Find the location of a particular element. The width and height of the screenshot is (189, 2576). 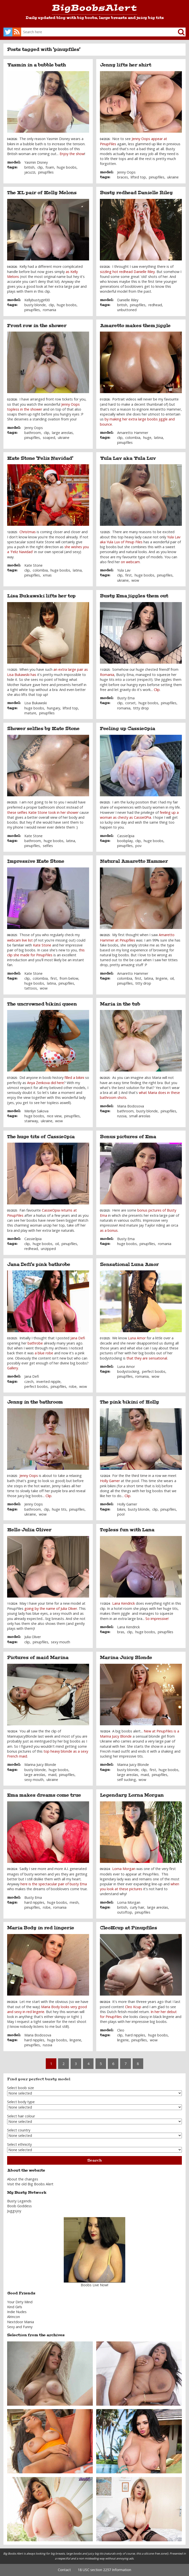

Amaretto makes them jiggle is located at coordinates (135, 325).